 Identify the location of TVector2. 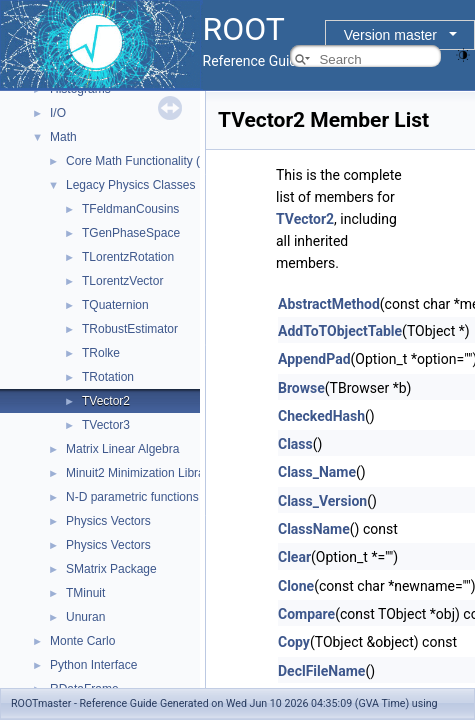
(106, 401).